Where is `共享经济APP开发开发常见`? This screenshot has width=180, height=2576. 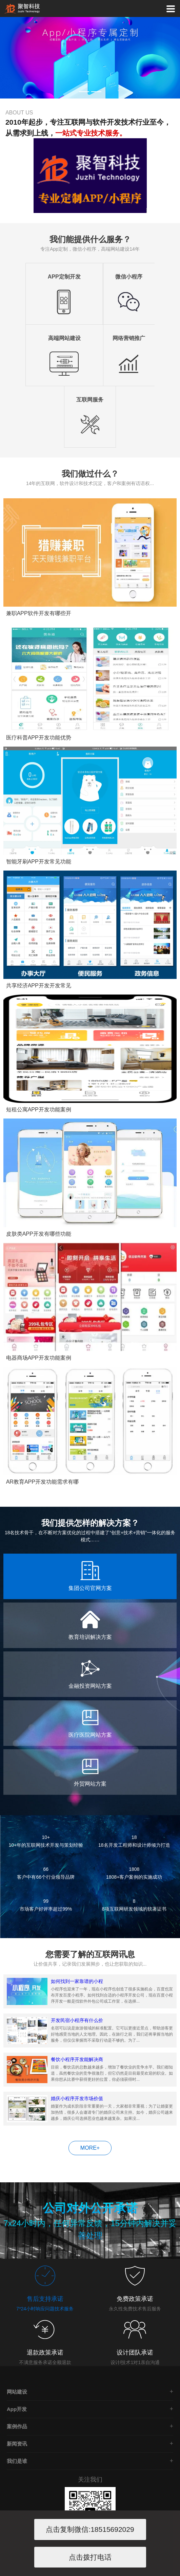
共享经济APP开发开发常见 is located at coordinates (38, 985).